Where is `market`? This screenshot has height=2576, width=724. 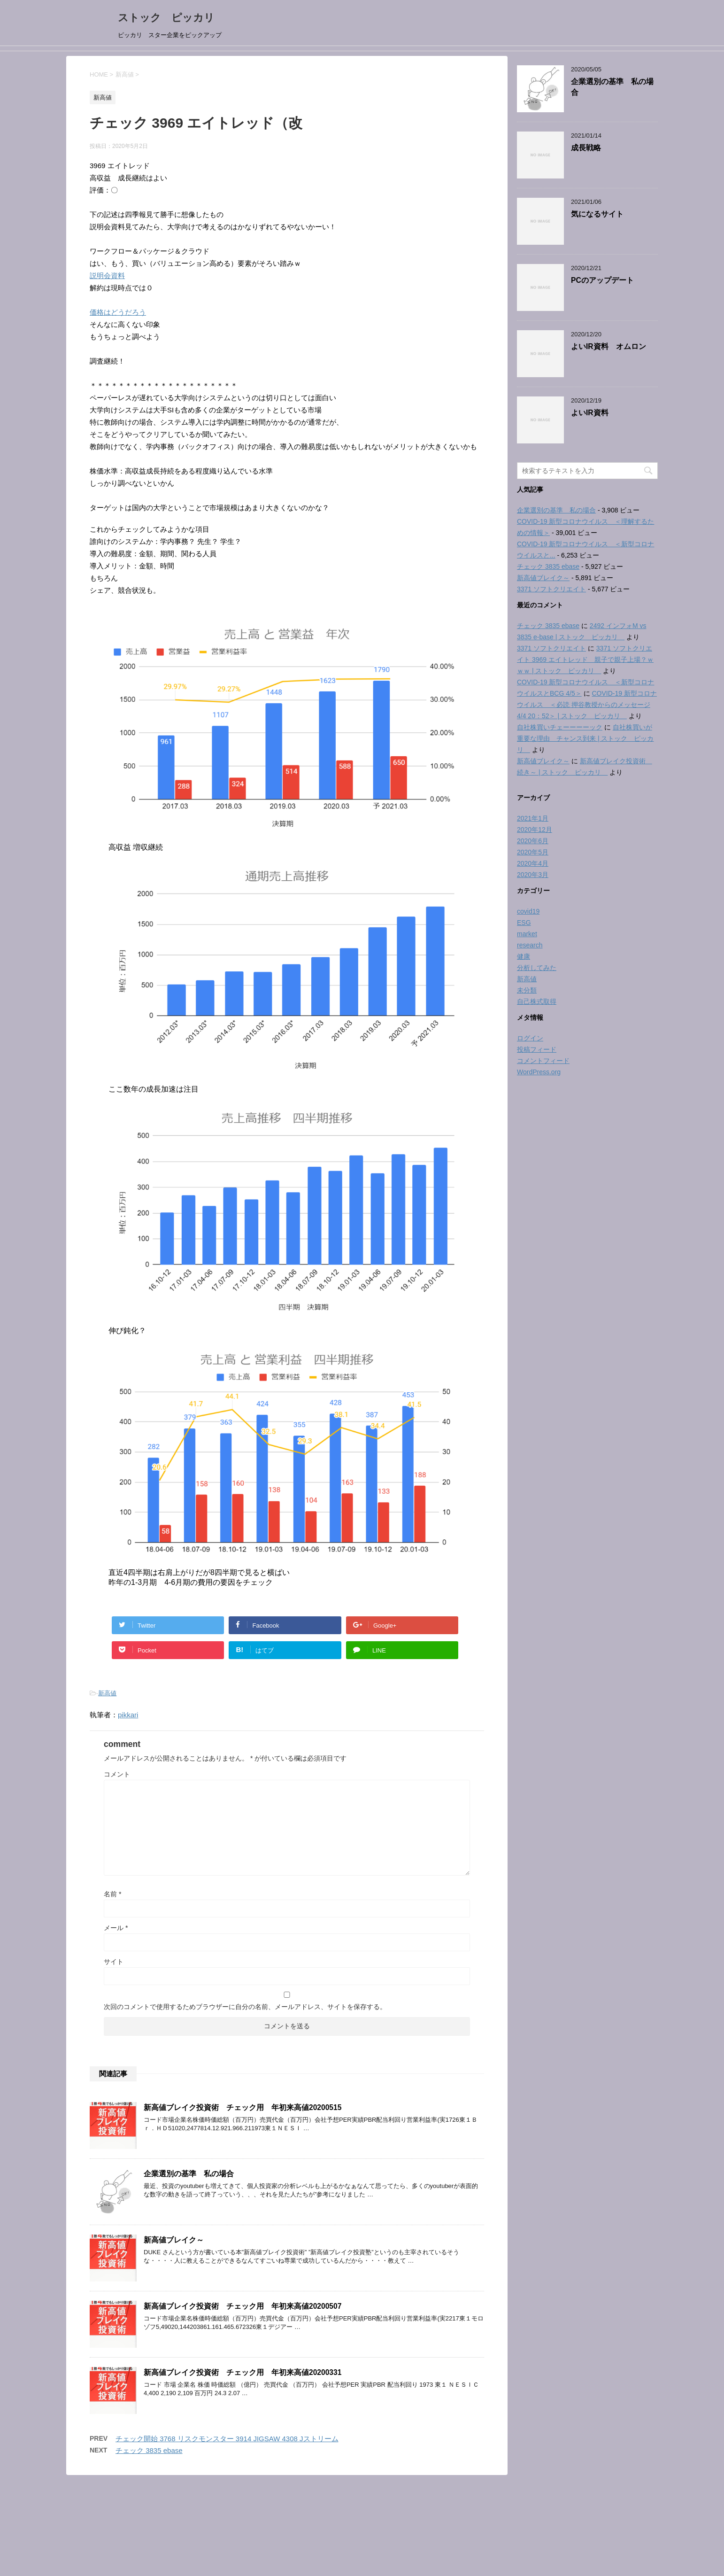
market is located at coordinates (527, 934).